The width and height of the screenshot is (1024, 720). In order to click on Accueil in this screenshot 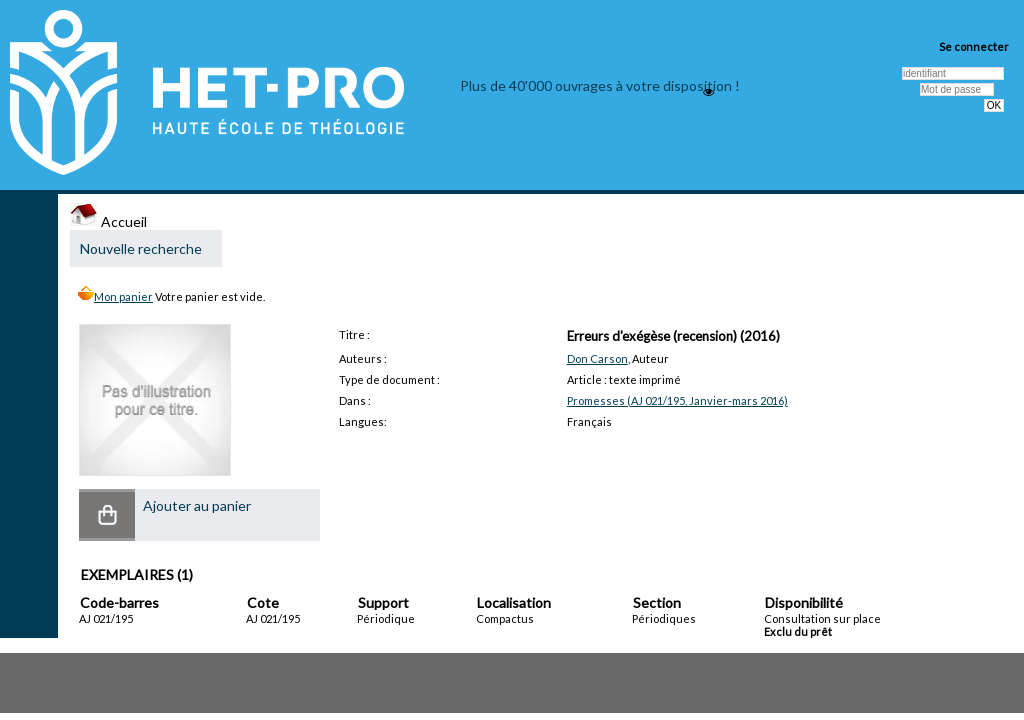, I will do `click(108, 221)`.